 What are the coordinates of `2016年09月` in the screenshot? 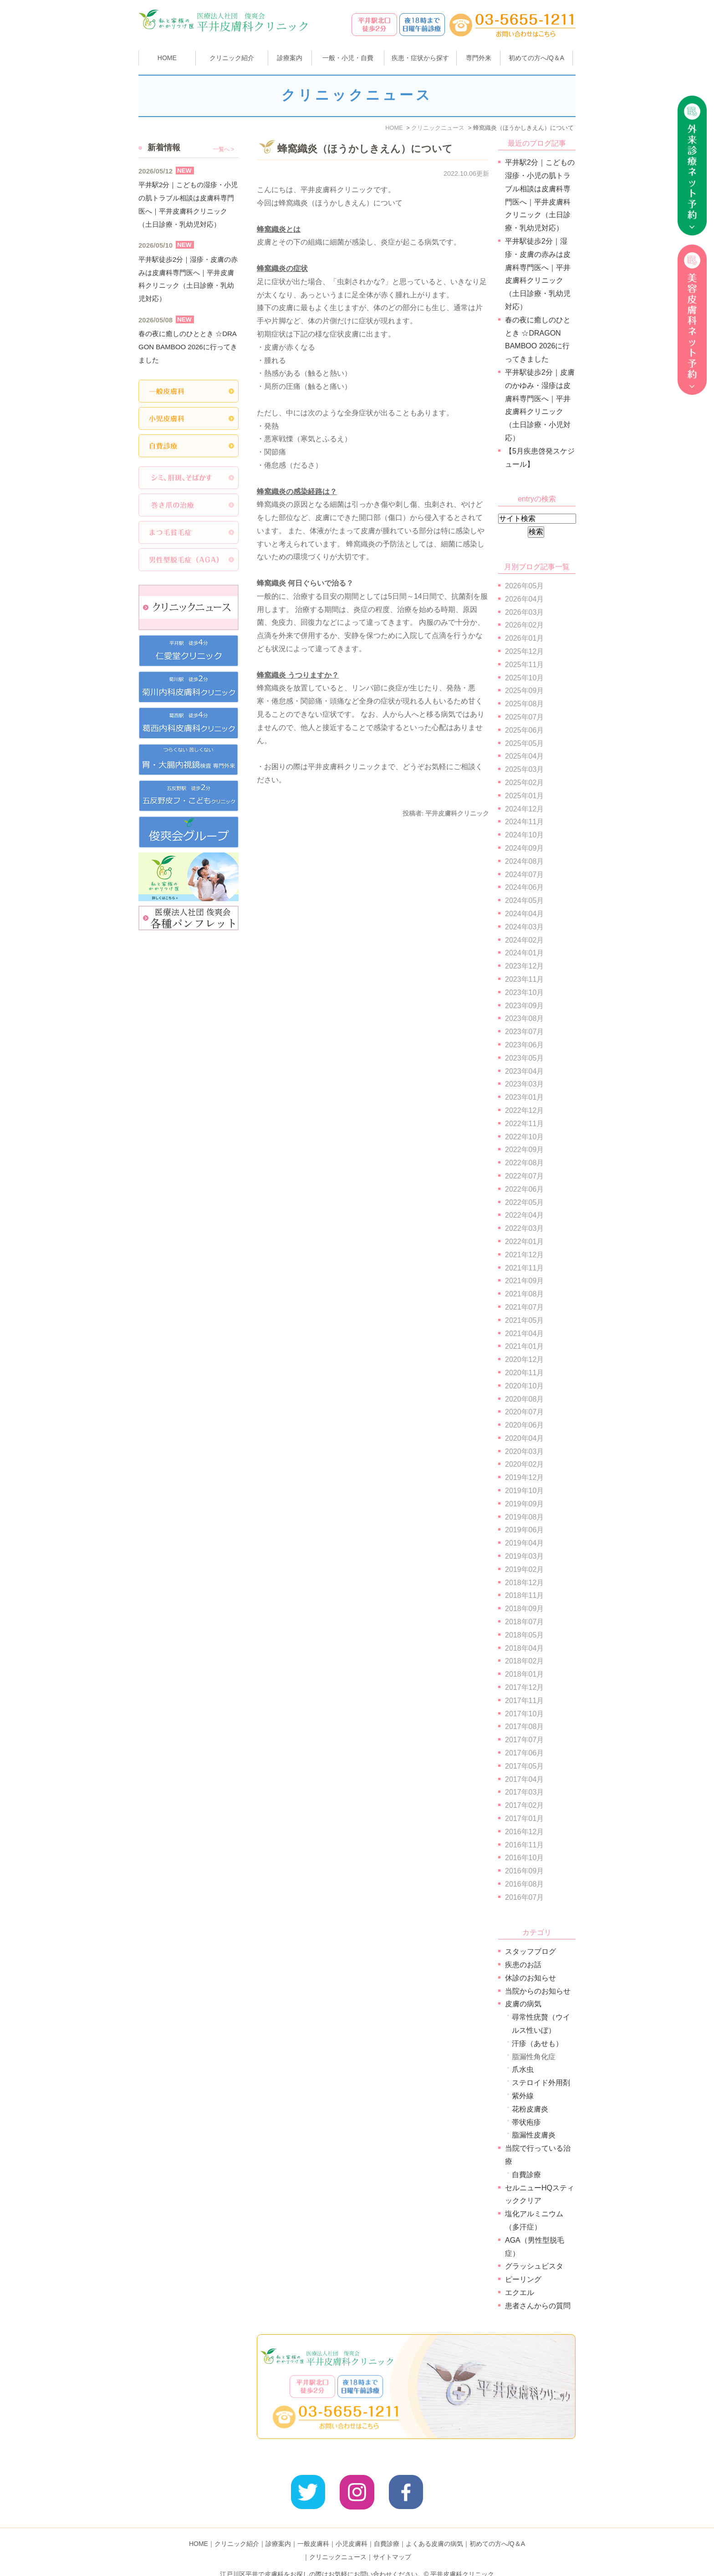 It's located at (524, 1871).